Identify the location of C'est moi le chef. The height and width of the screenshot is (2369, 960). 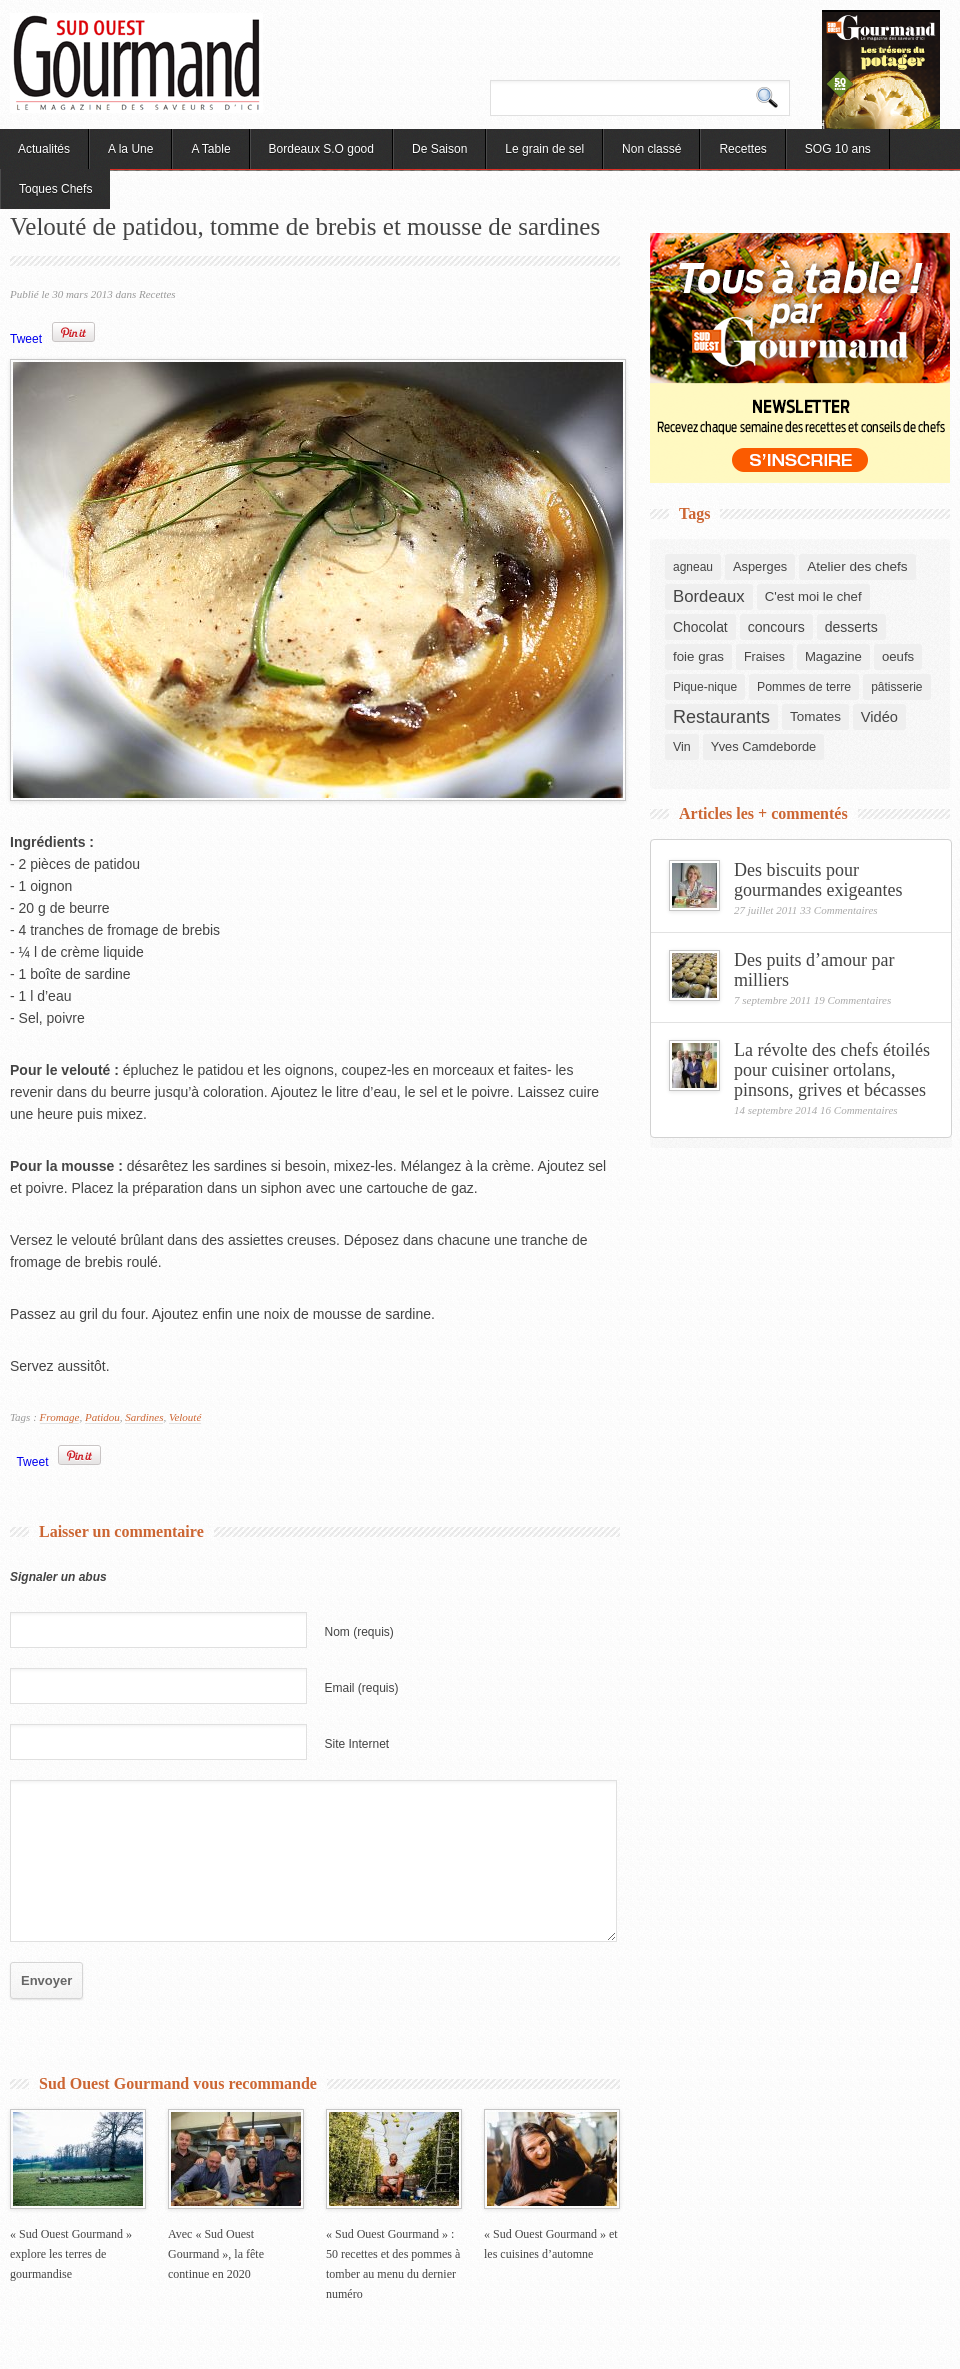
(813, 596).